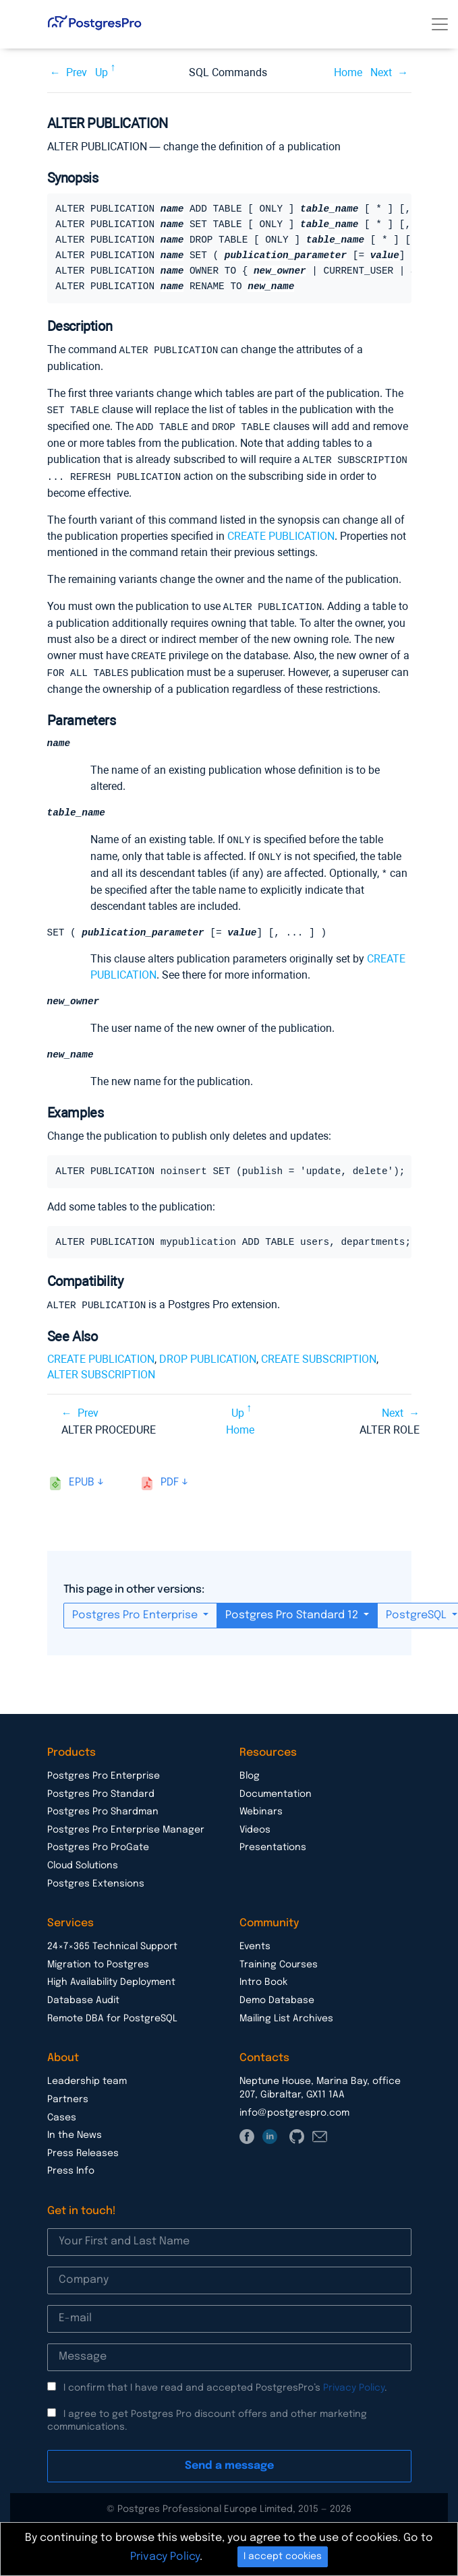  What do you see at coordinates (111, 1977) in the screenshot?
I see `High Availability Deployment` at bounding box center [111, 1977].